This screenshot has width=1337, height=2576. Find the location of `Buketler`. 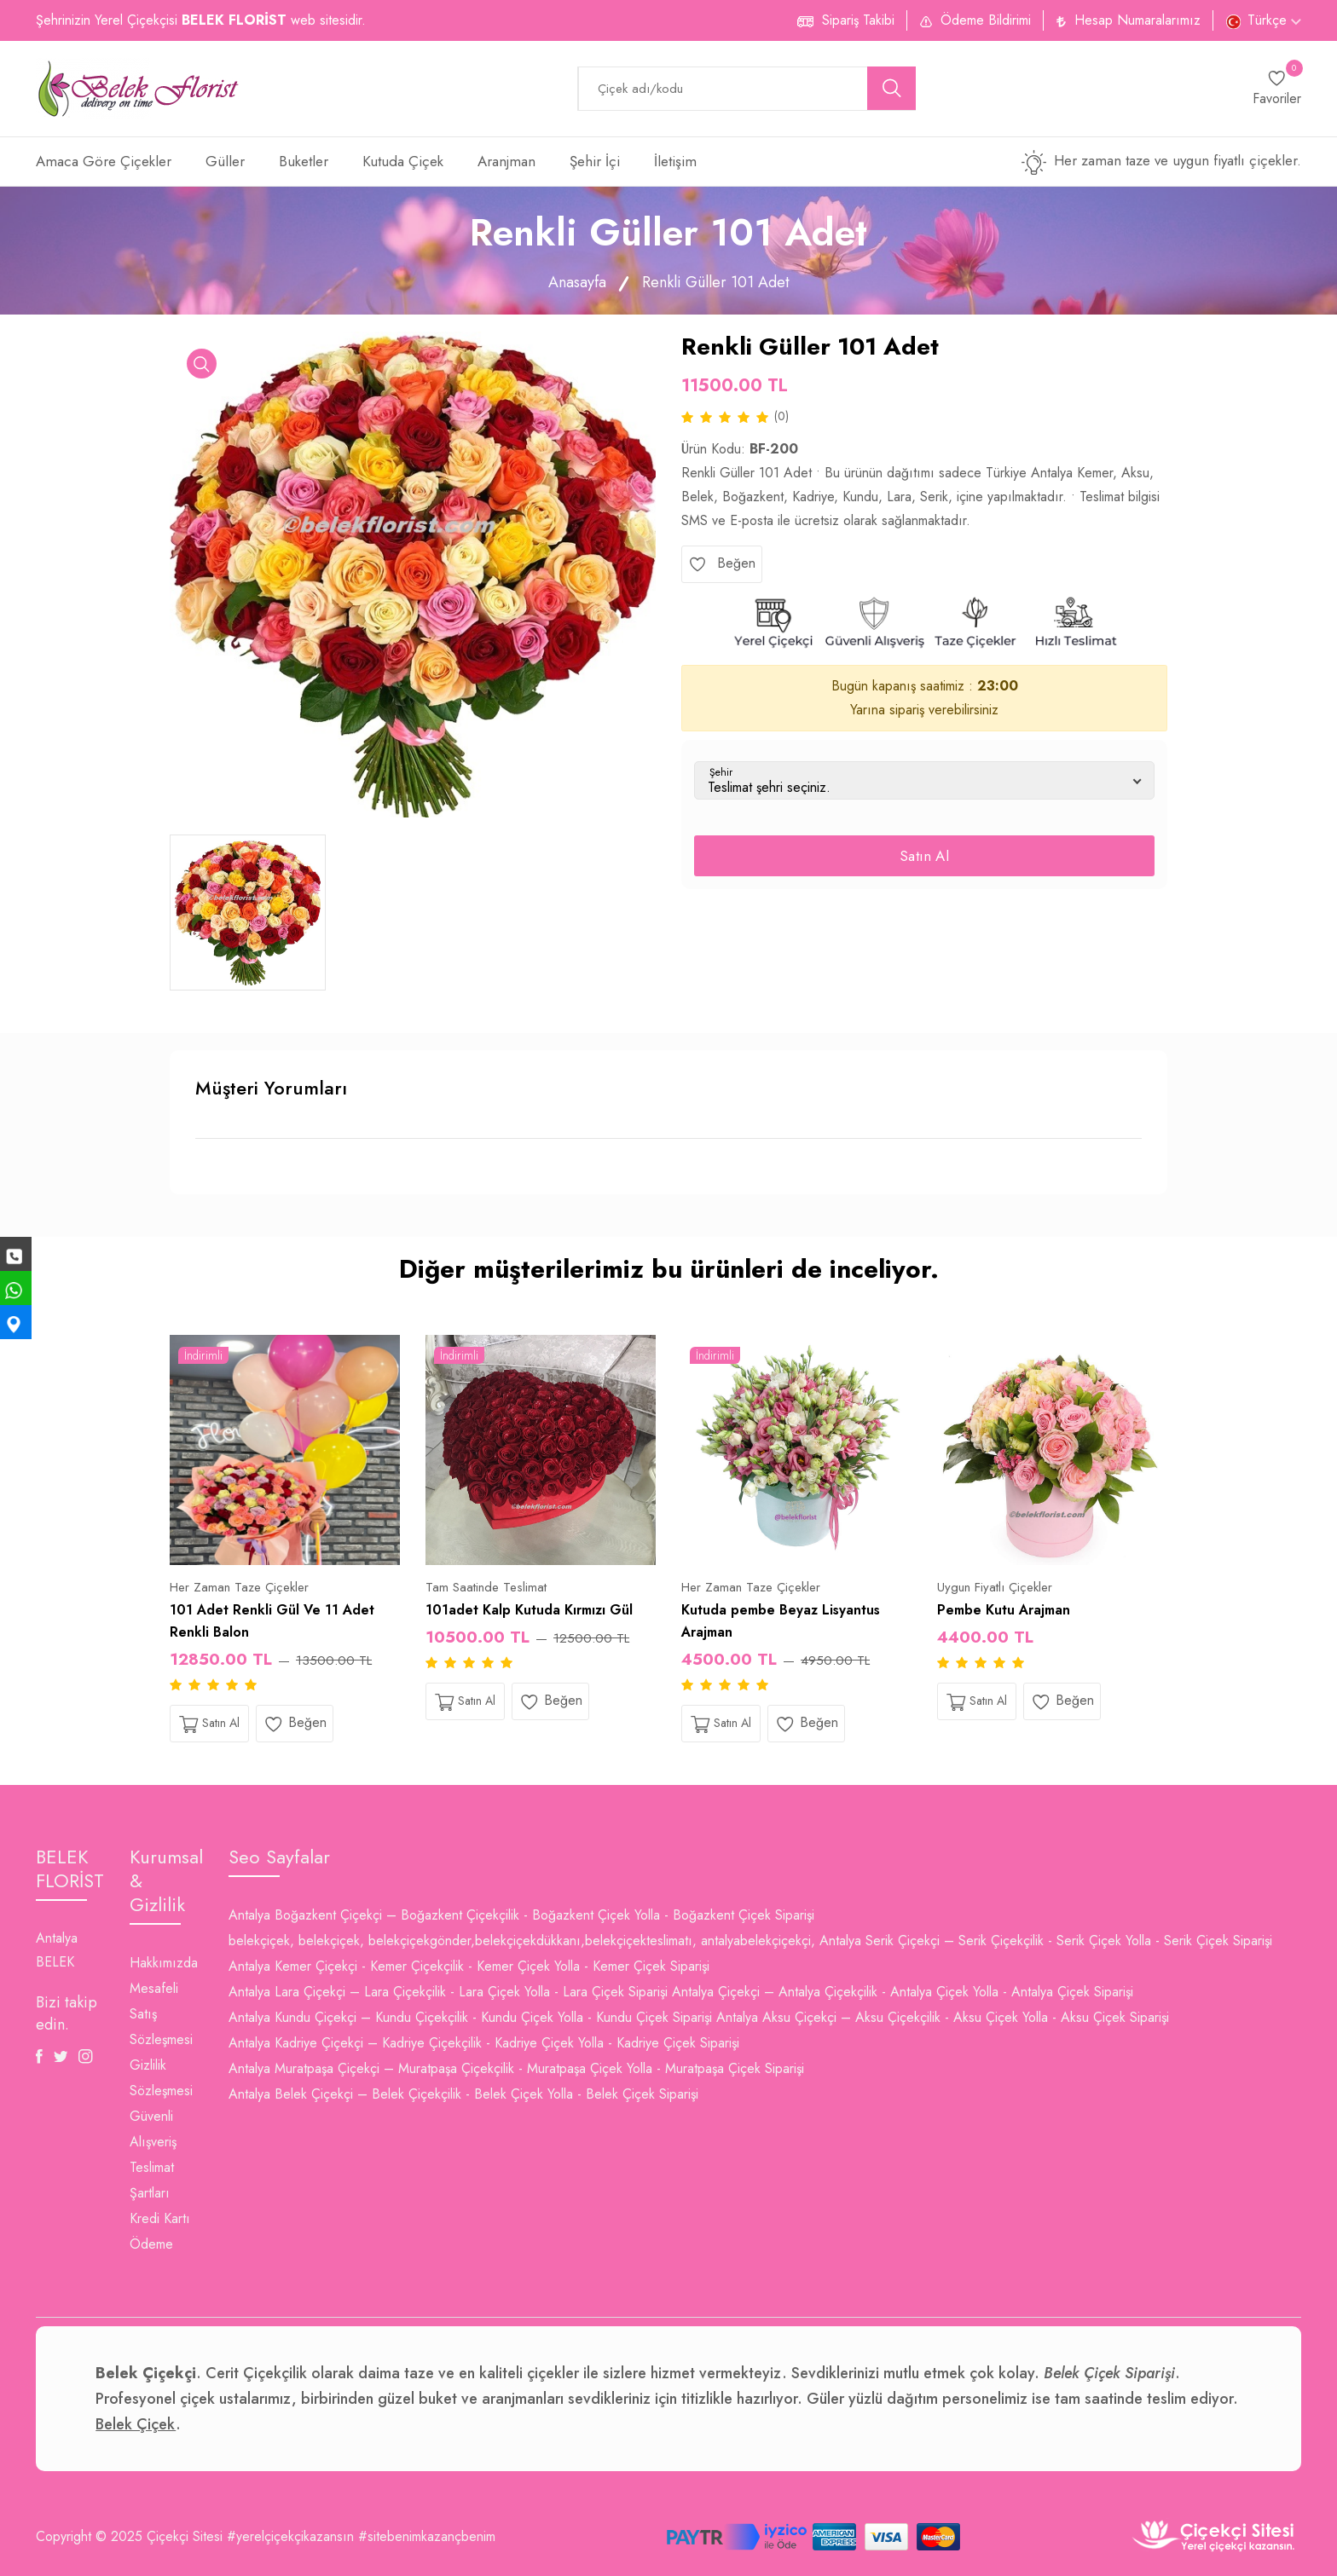

Buketler is located at coordinates (303, 161).